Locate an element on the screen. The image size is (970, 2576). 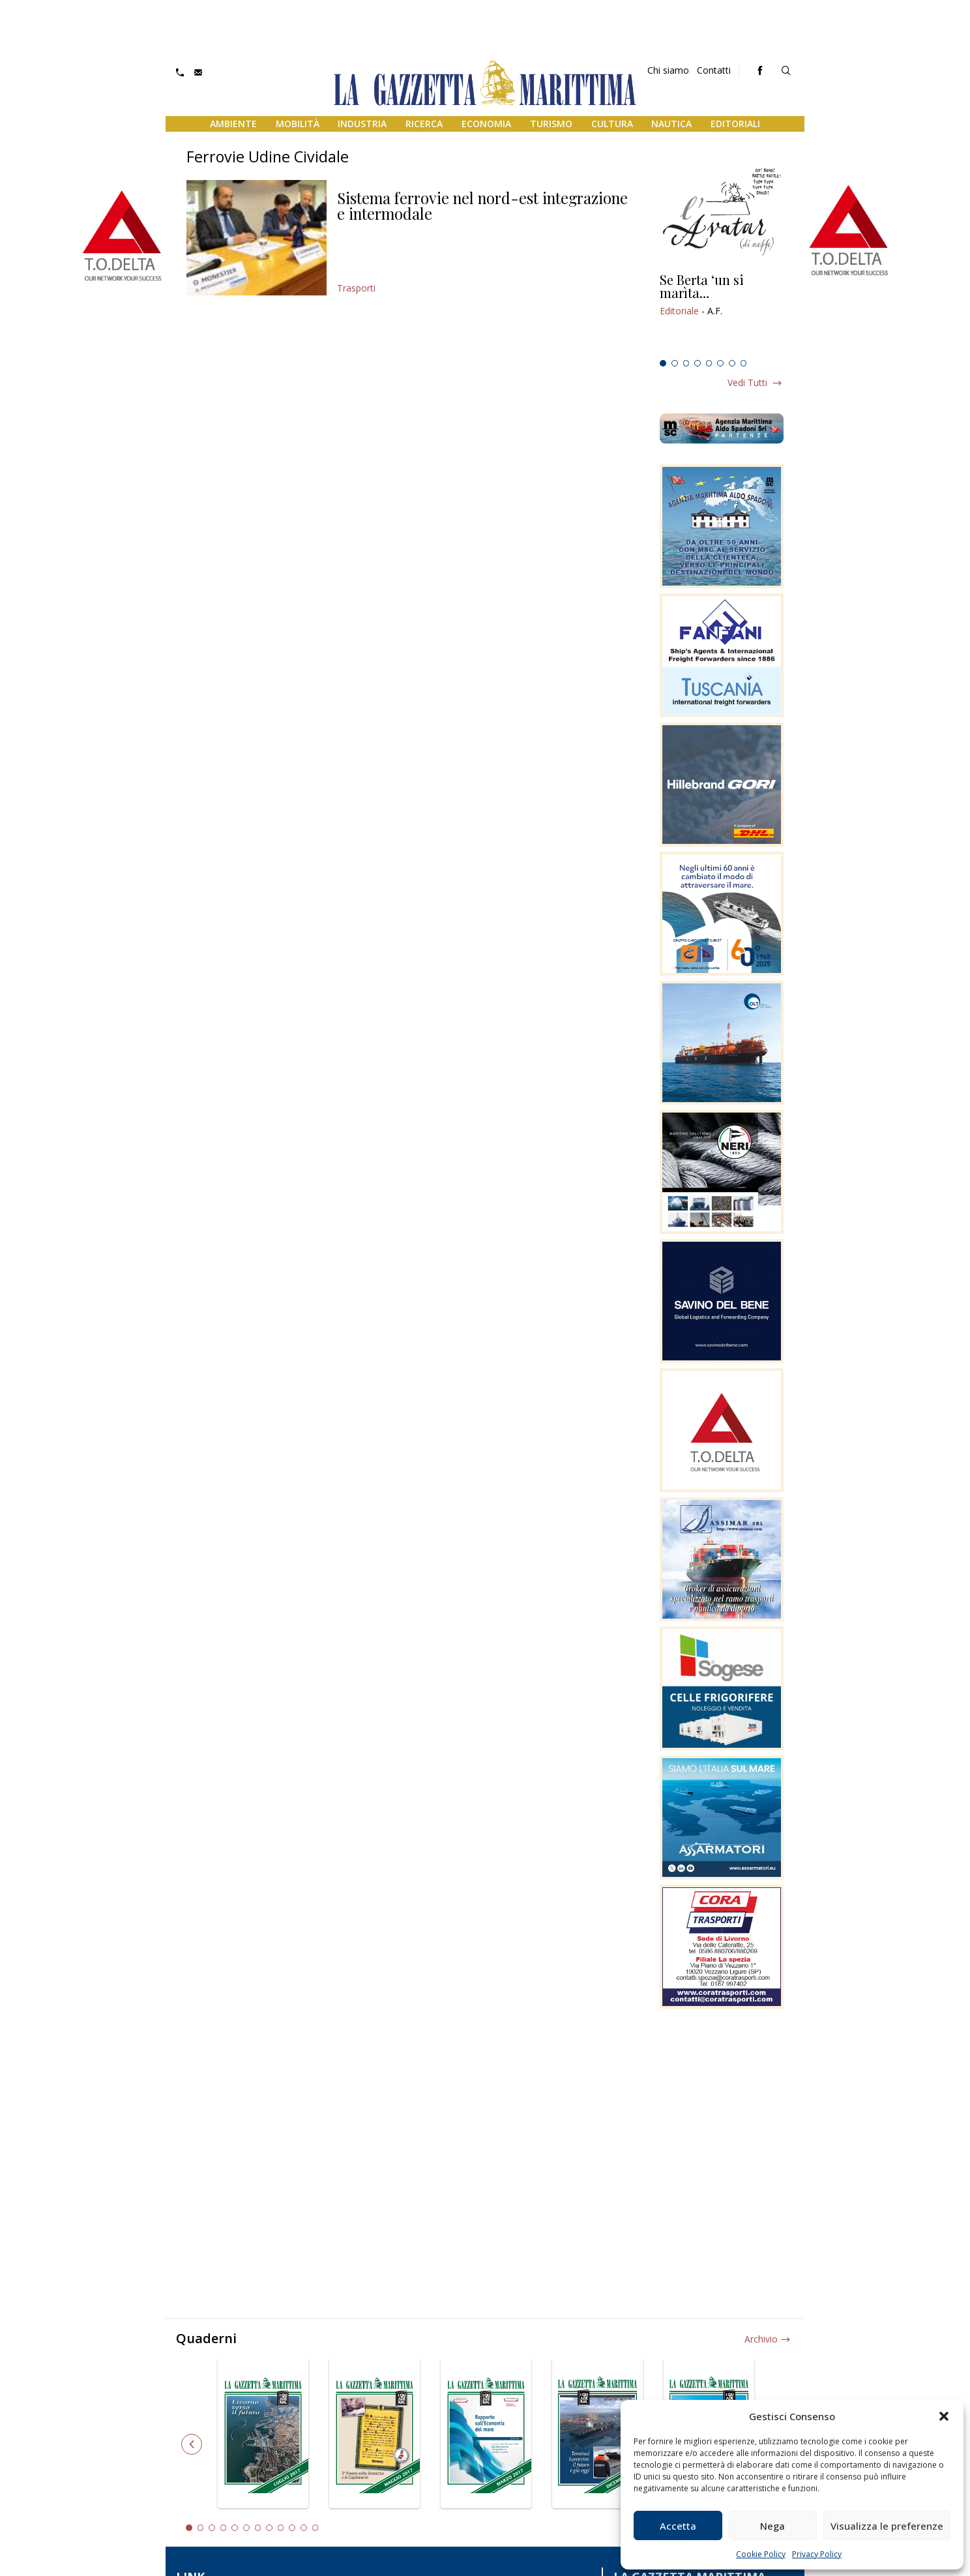
Nautica is located at coordinates (671, 123).